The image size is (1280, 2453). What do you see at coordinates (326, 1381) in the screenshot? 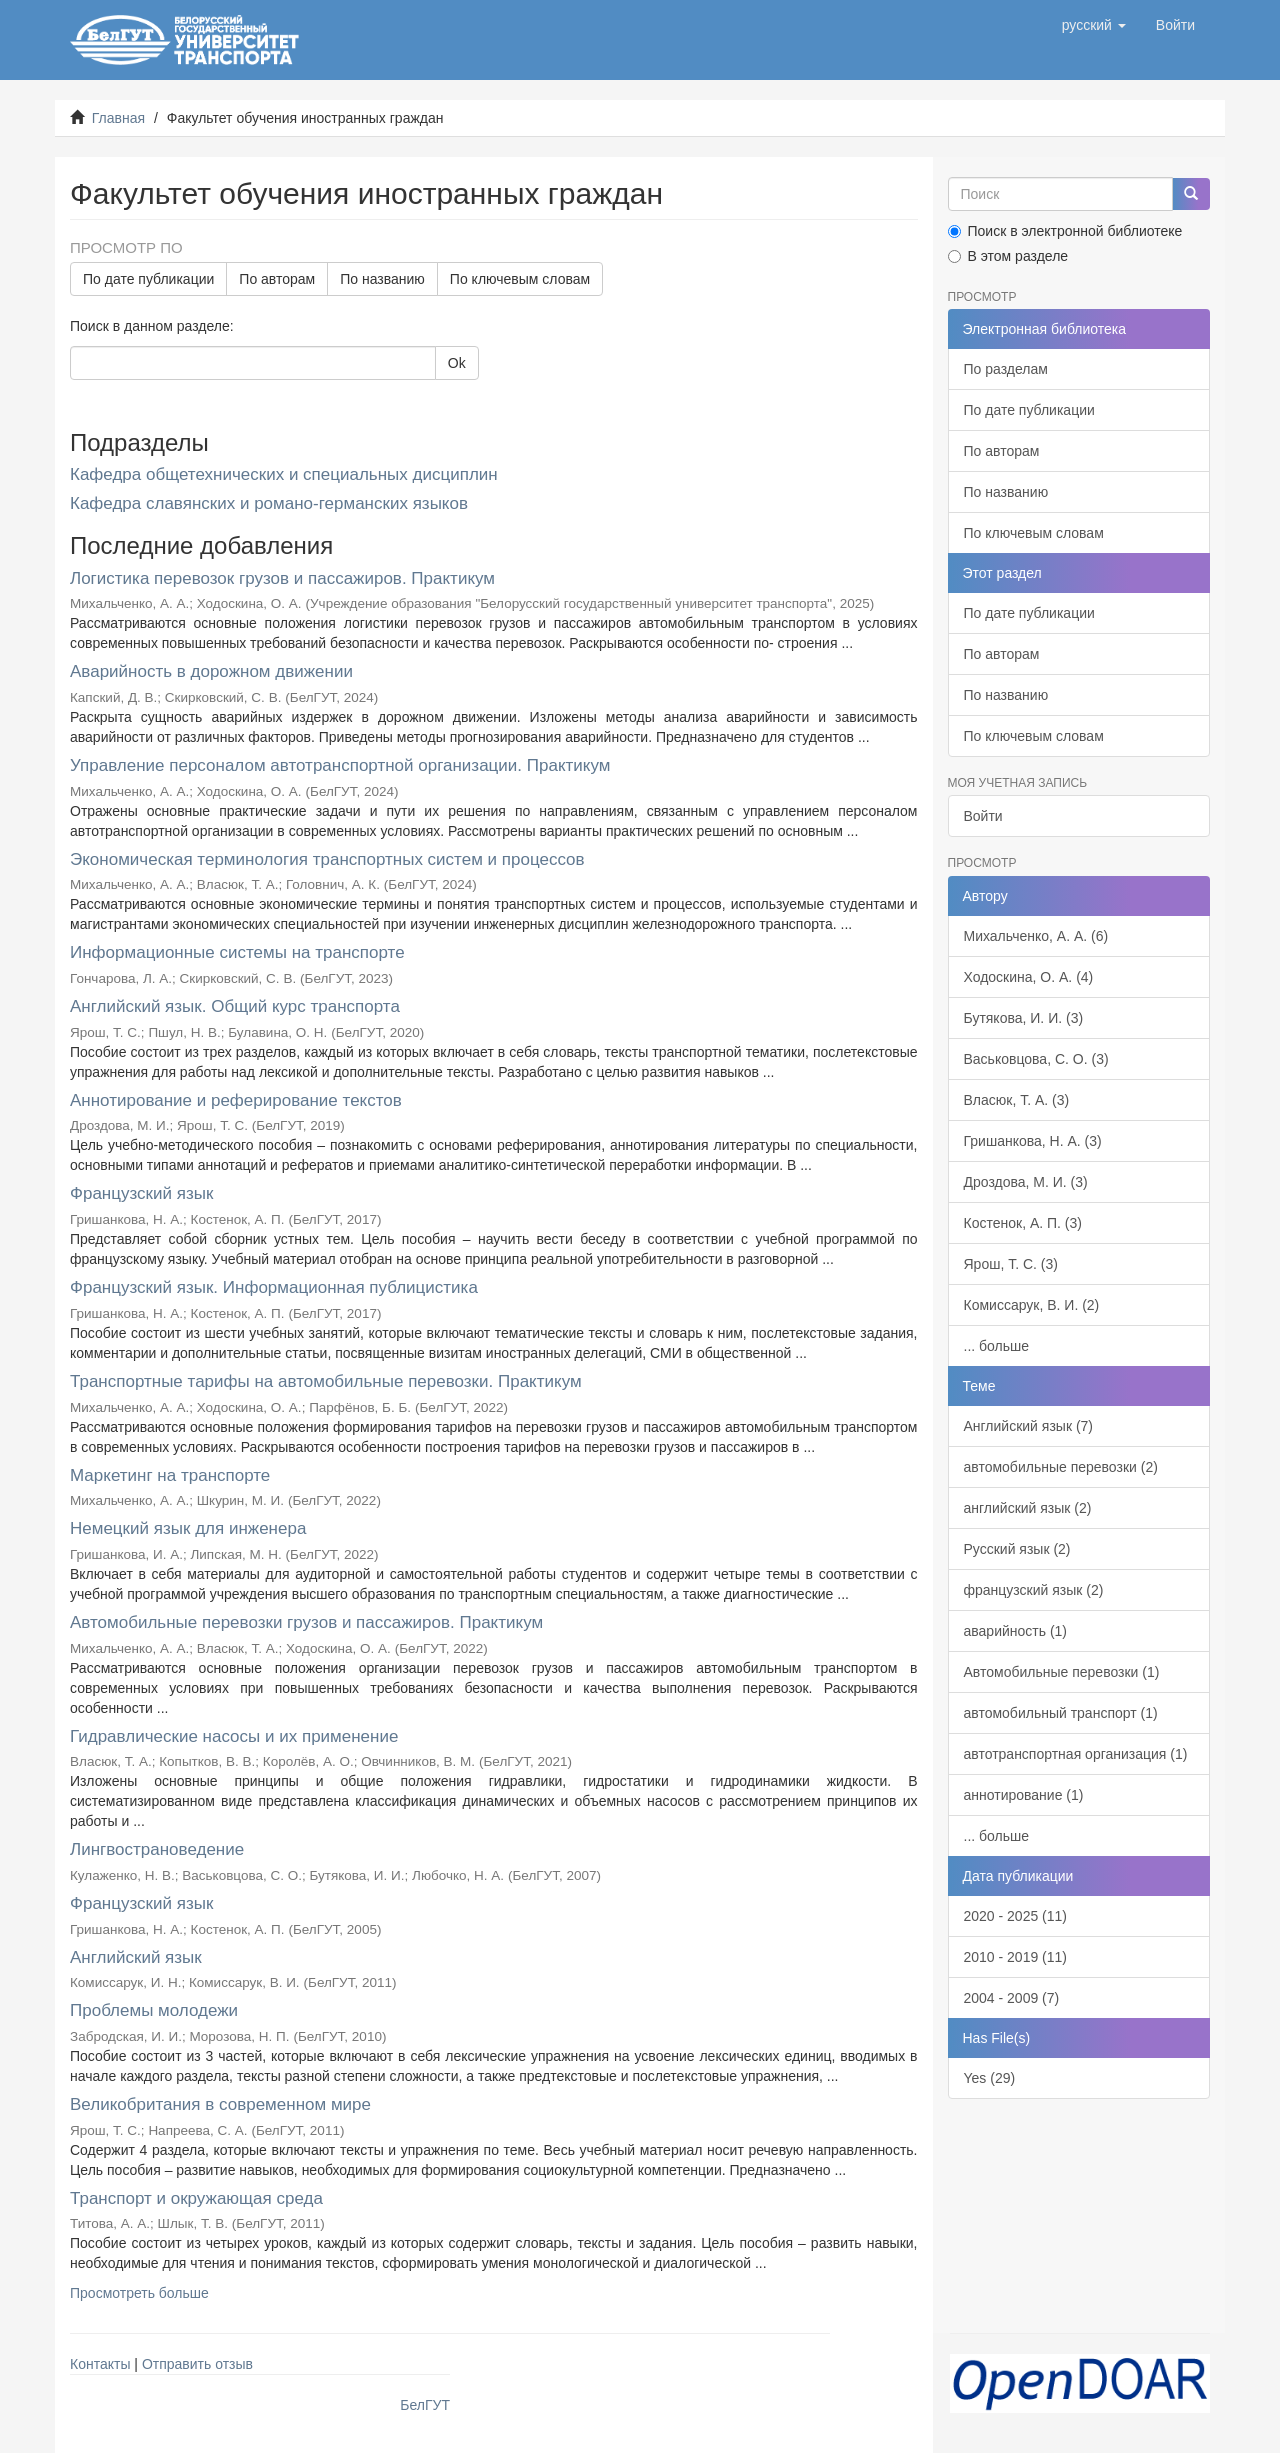
I see `Транспортные тарифы на автомобильные перевозки. Практикум` at bounding box center [326, 1381].